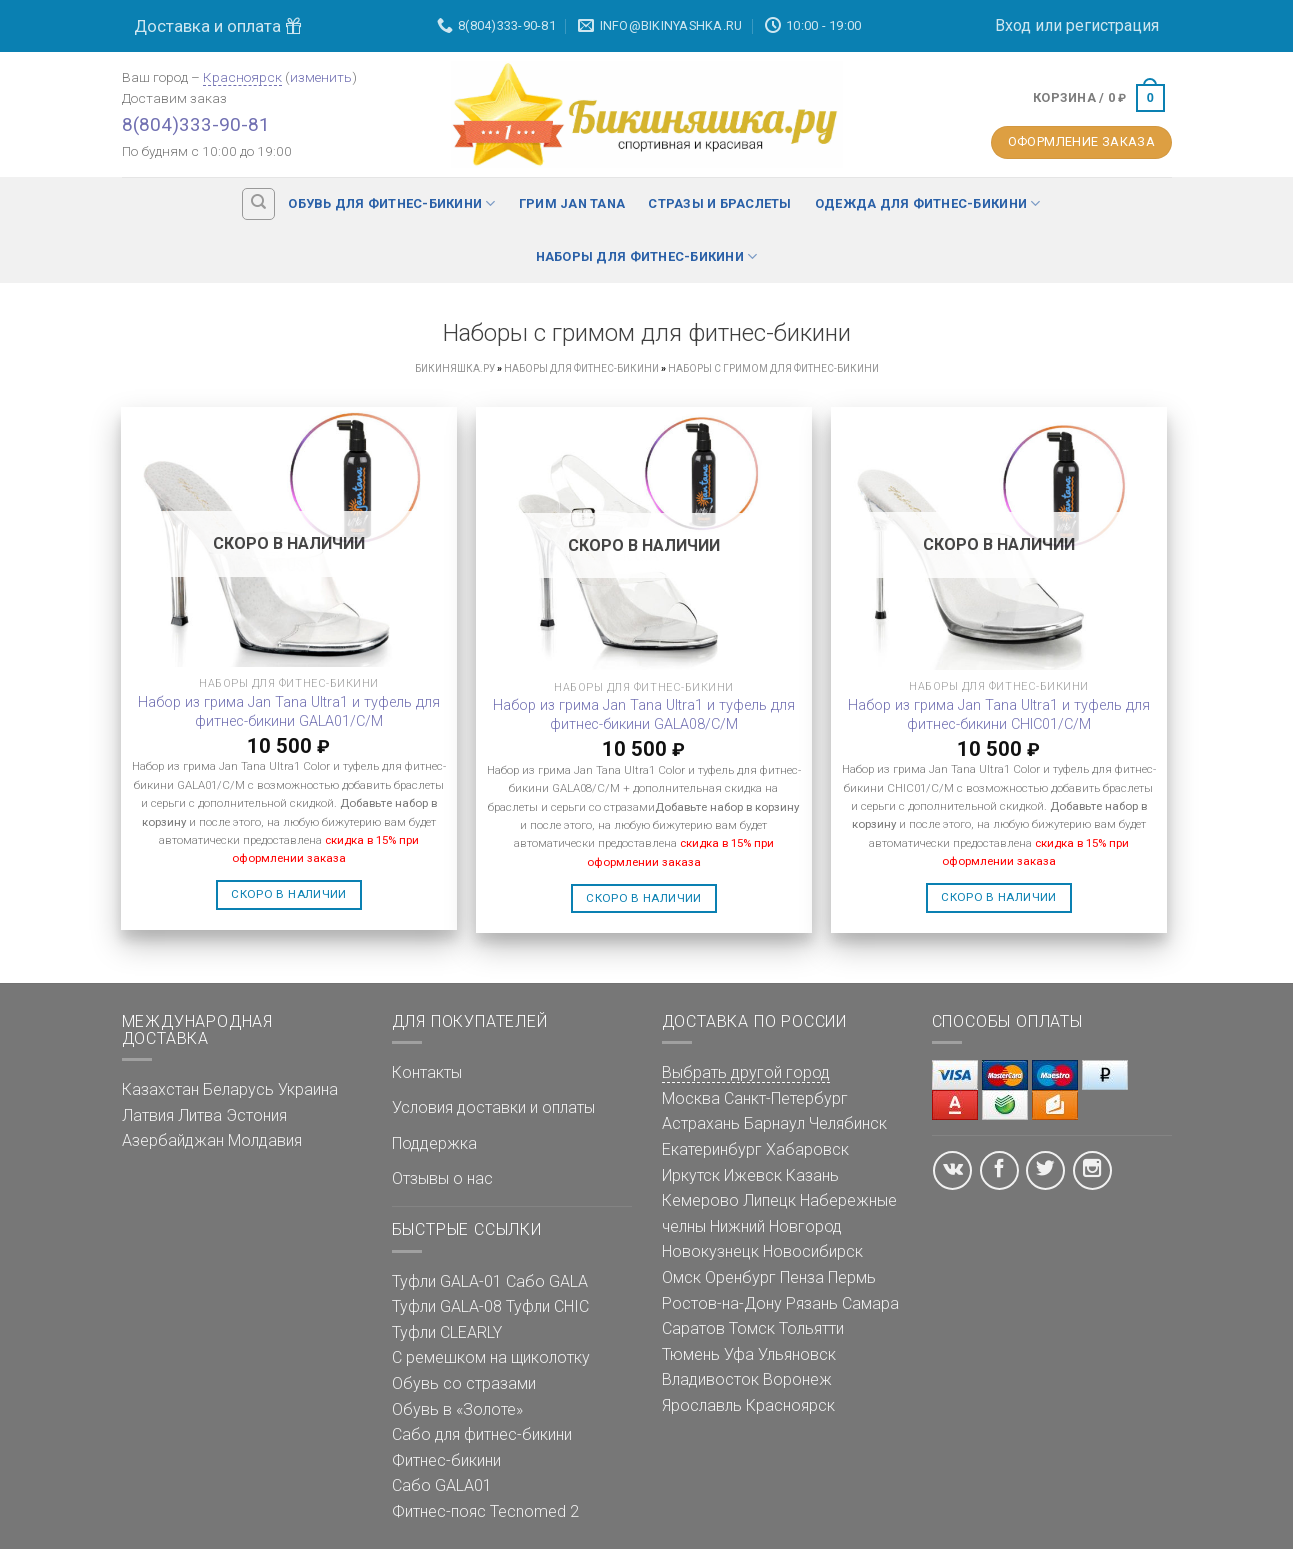 The image size is (1293, 1549). Describe the element at coordinates (712, 1149) in the screenshot. I see `Екатеринбург` at that location.